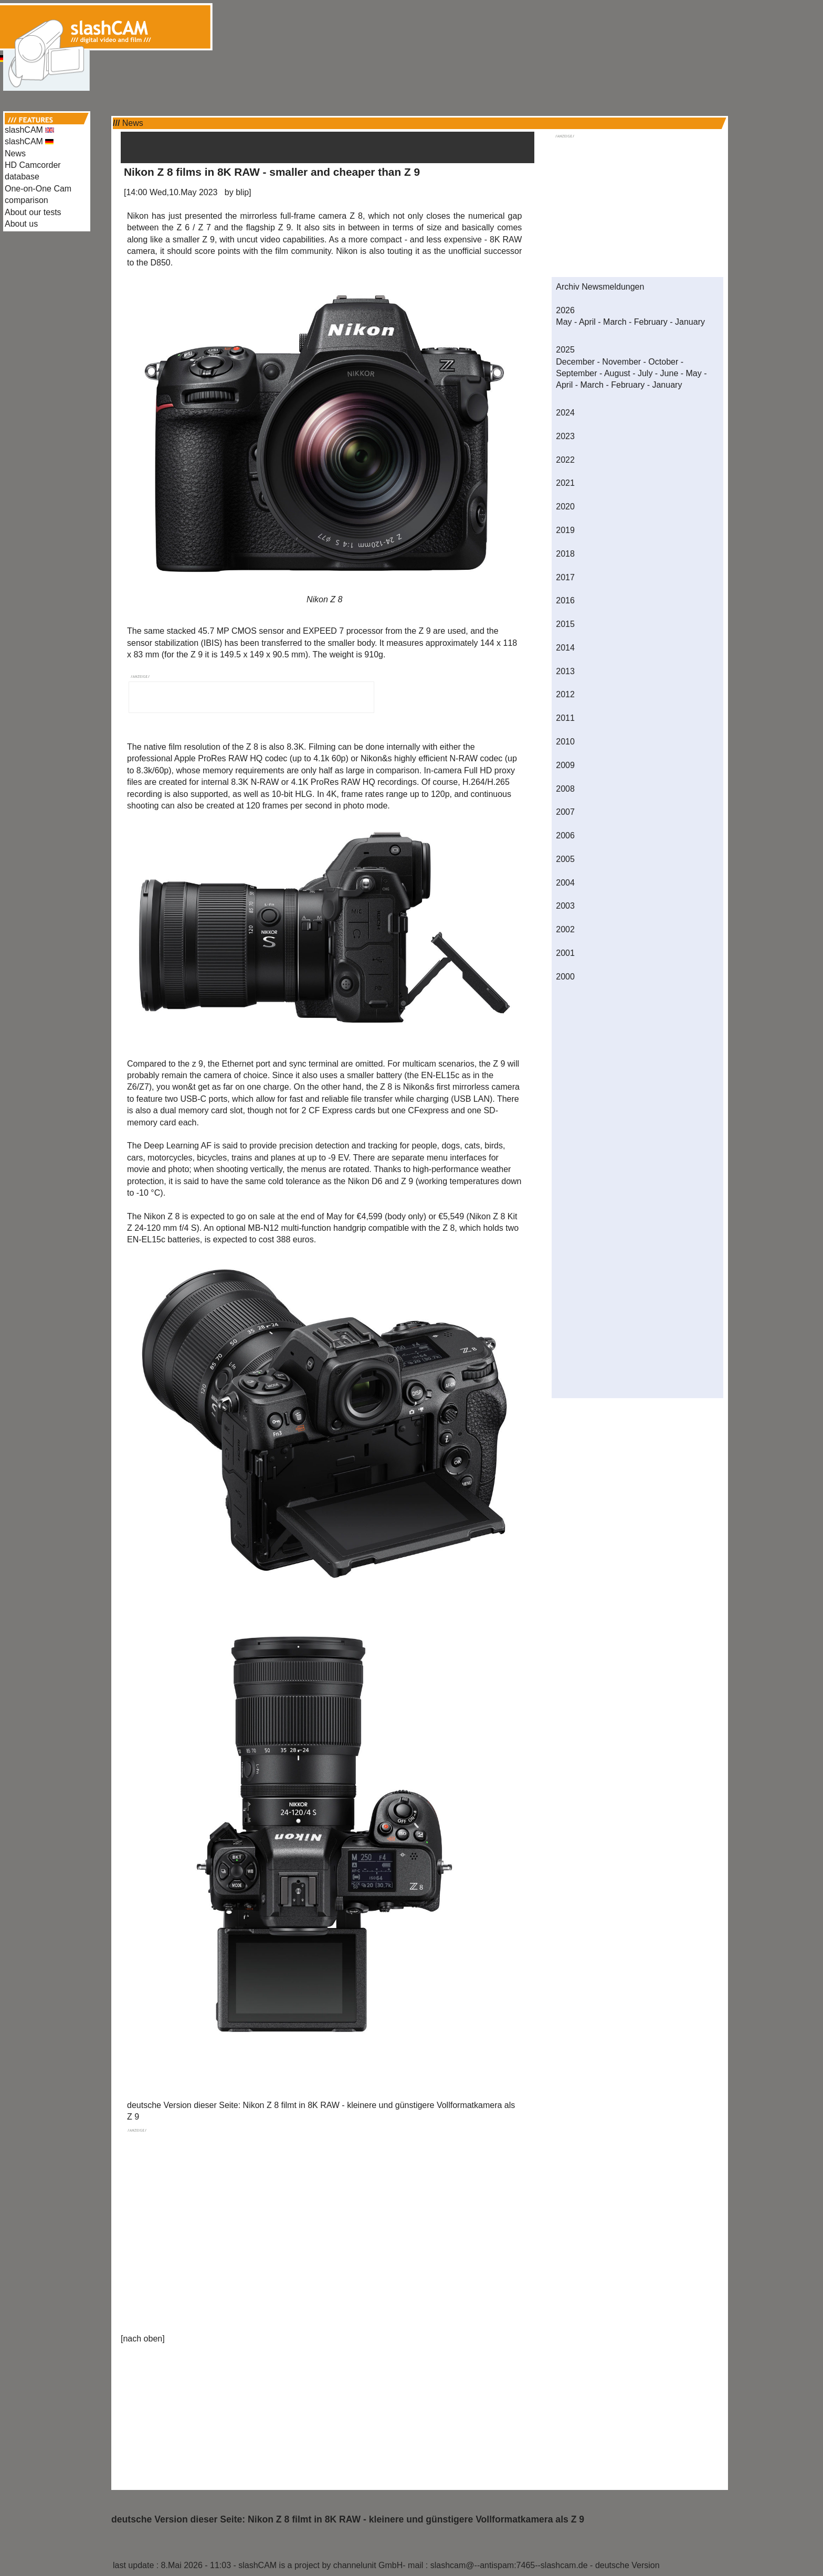 The image size is (823, 2576). I want to click on 2005, so click(565, 859).